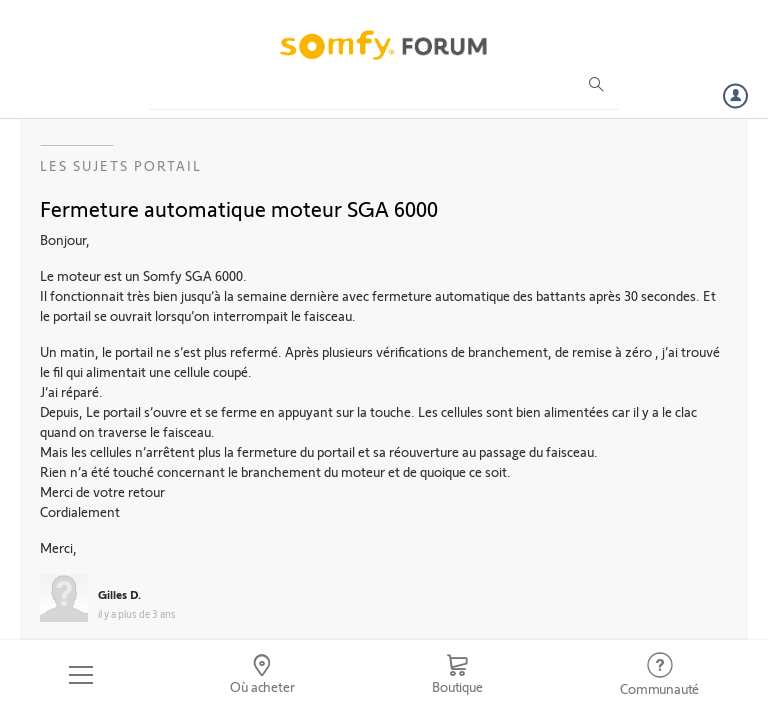 The image size is (768, 720). I want to click on [Go to locator], so click(263, 675).